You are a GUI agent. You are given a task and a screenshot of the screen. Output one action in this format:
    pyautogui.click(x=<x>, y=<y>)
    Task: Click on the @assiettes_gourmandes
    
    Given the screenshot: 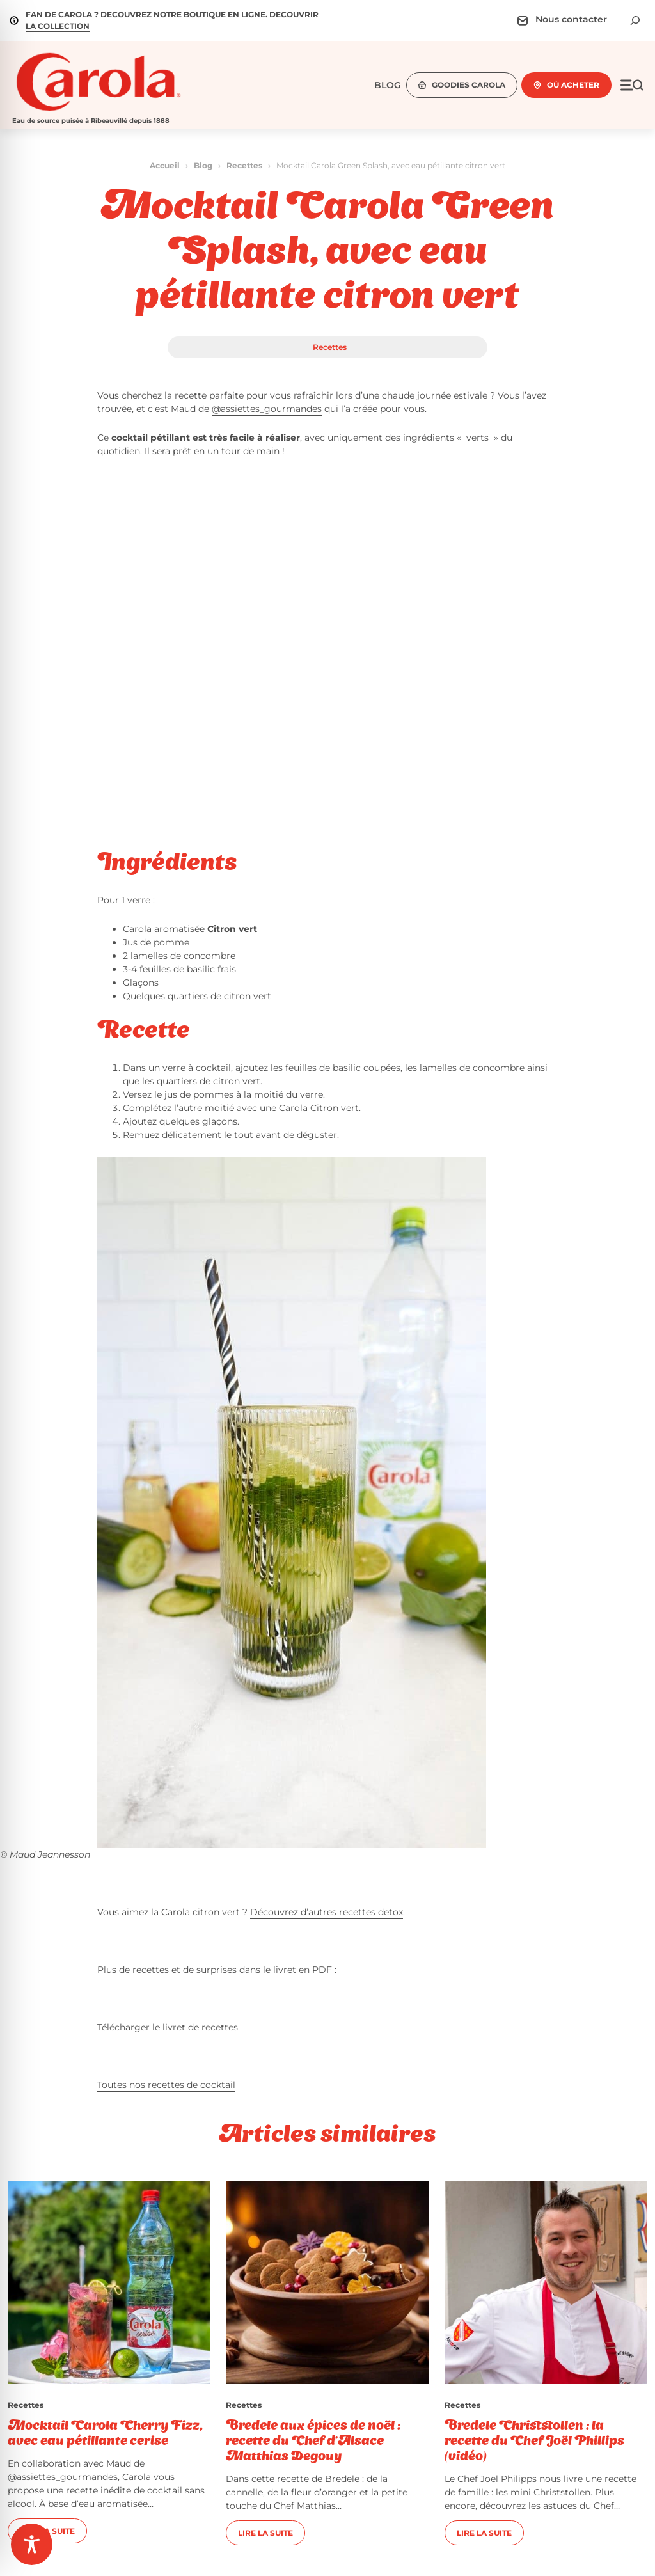 What is the action you would take?
    pyautogui.click(x=267, y=409)
    